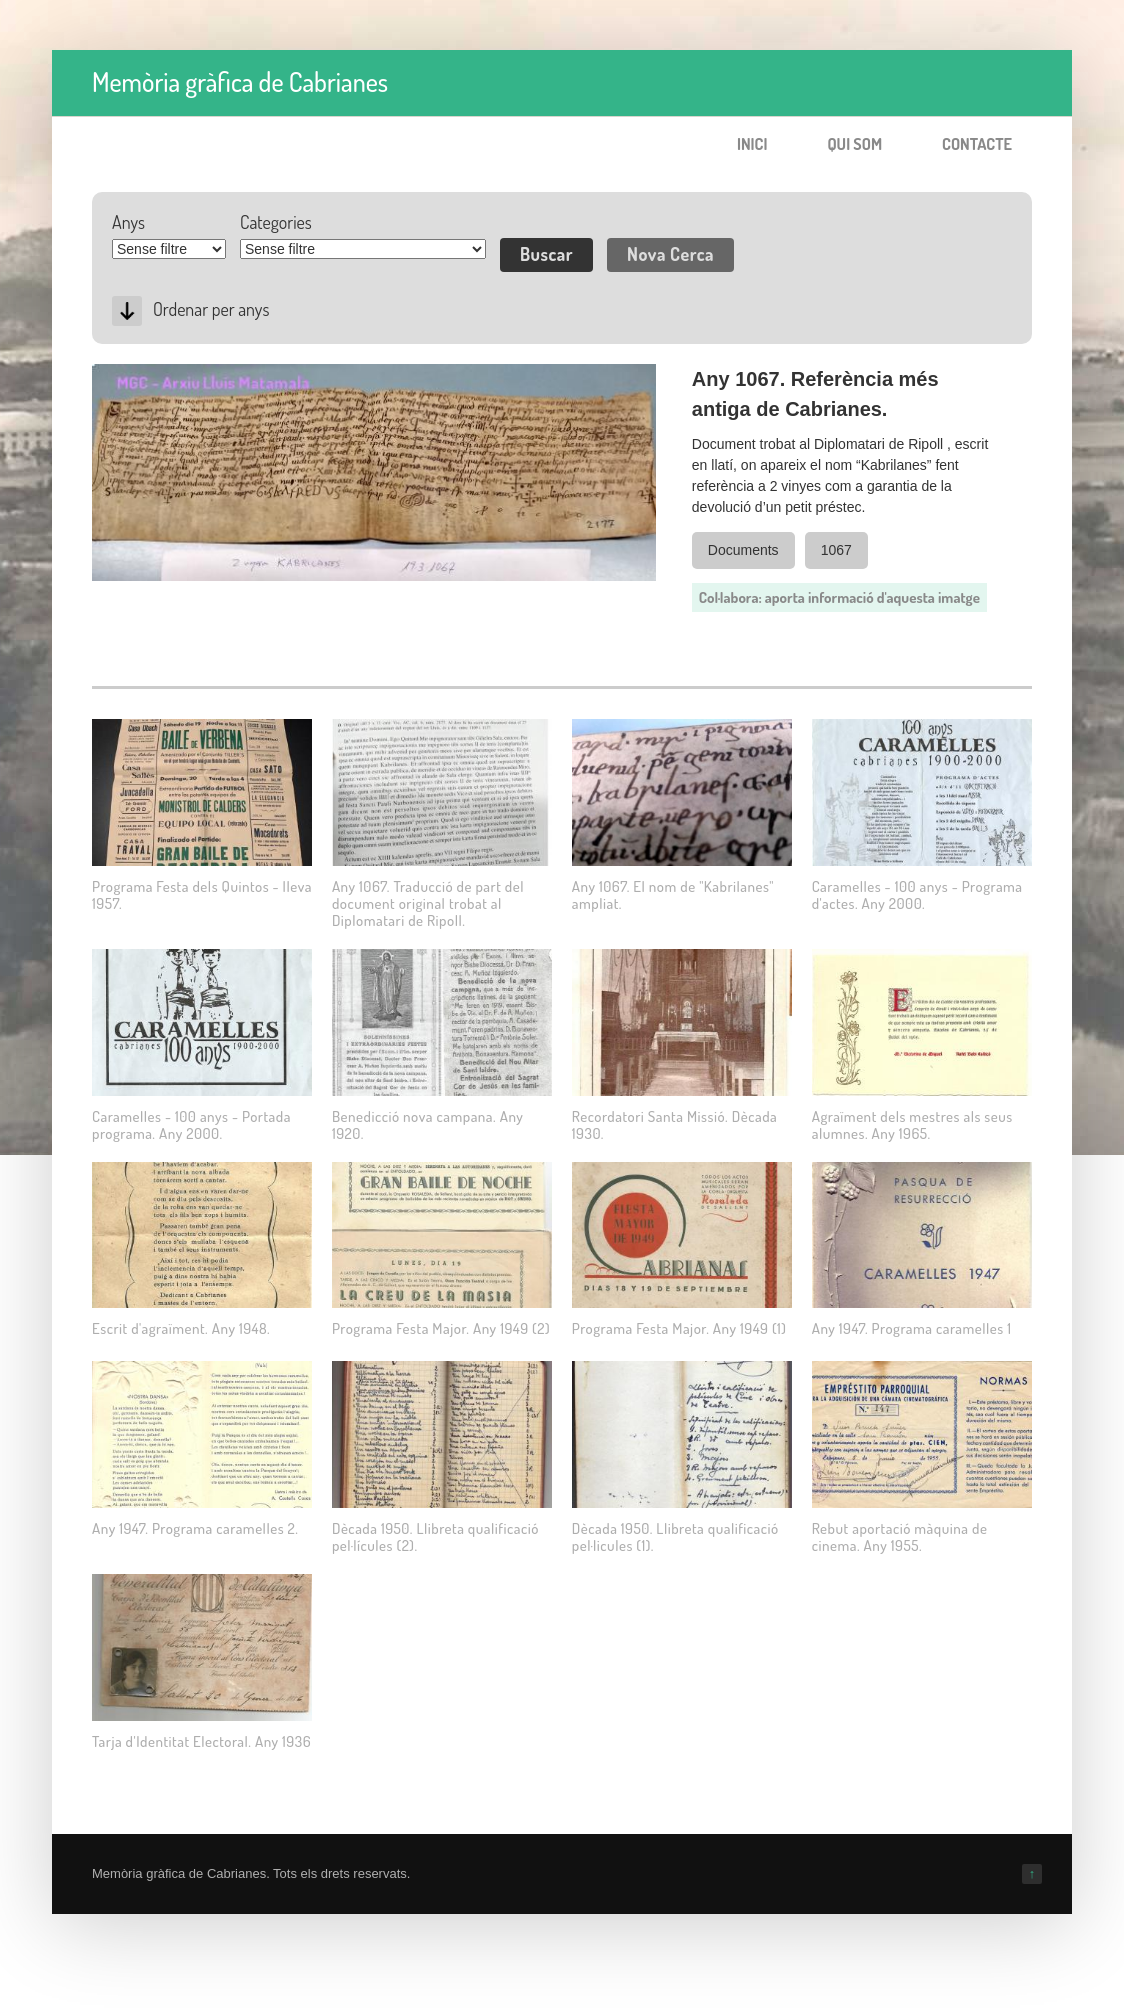 The height and width of the screenshot is (2014, 1124). I want to click on Desc, so click(127, 311).